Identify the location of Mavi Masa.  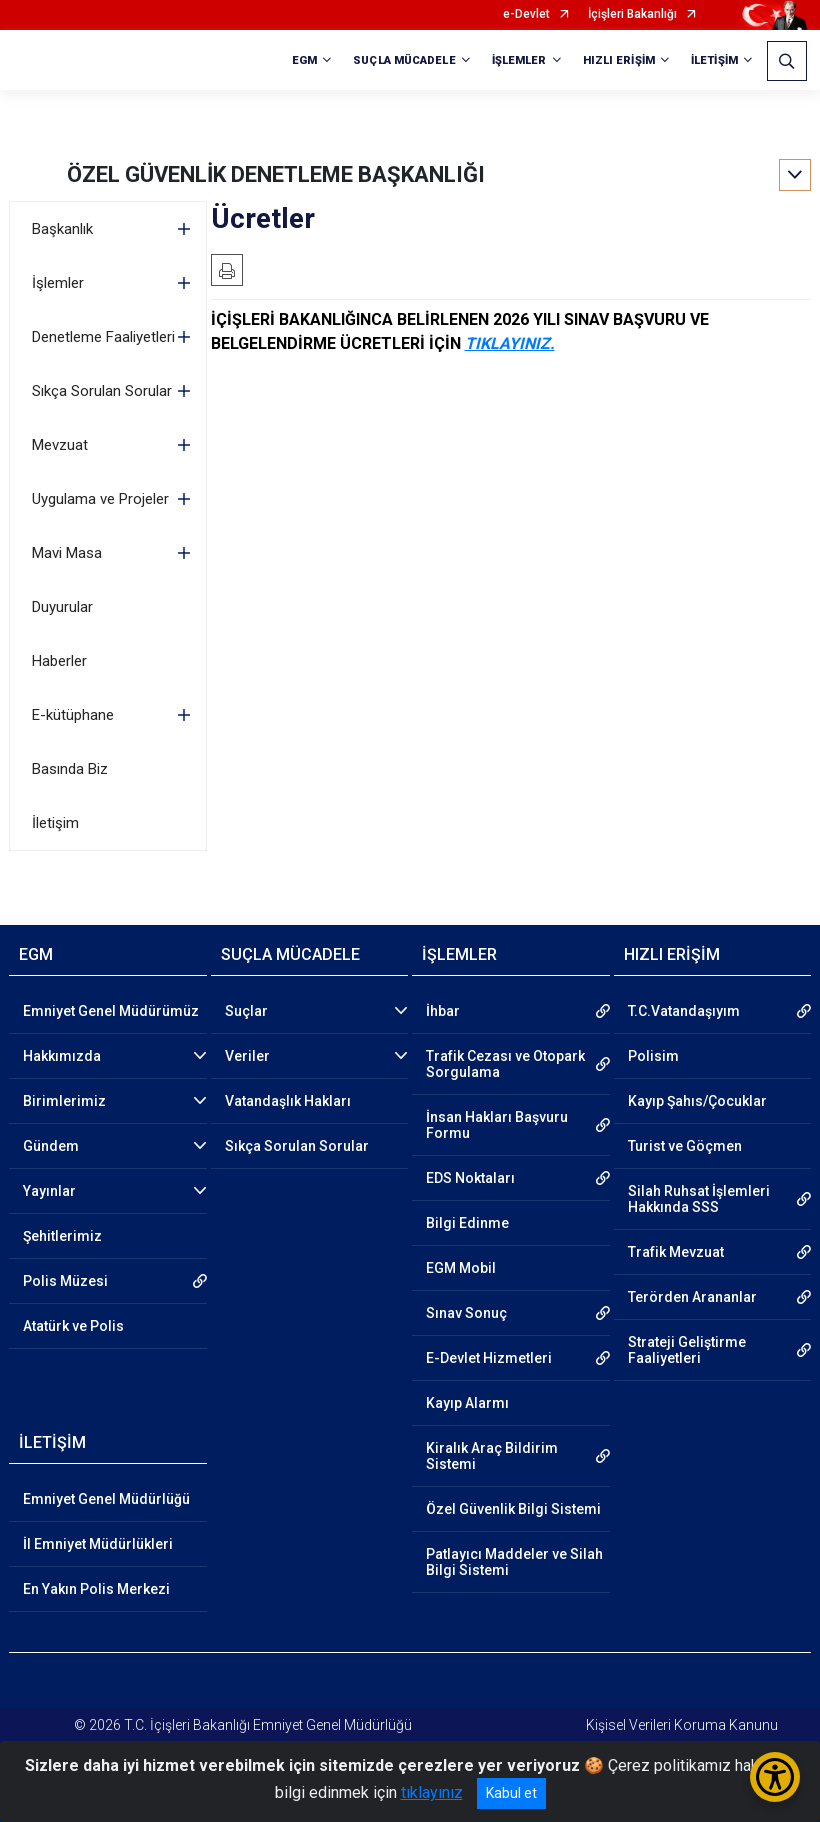
(67, 553).